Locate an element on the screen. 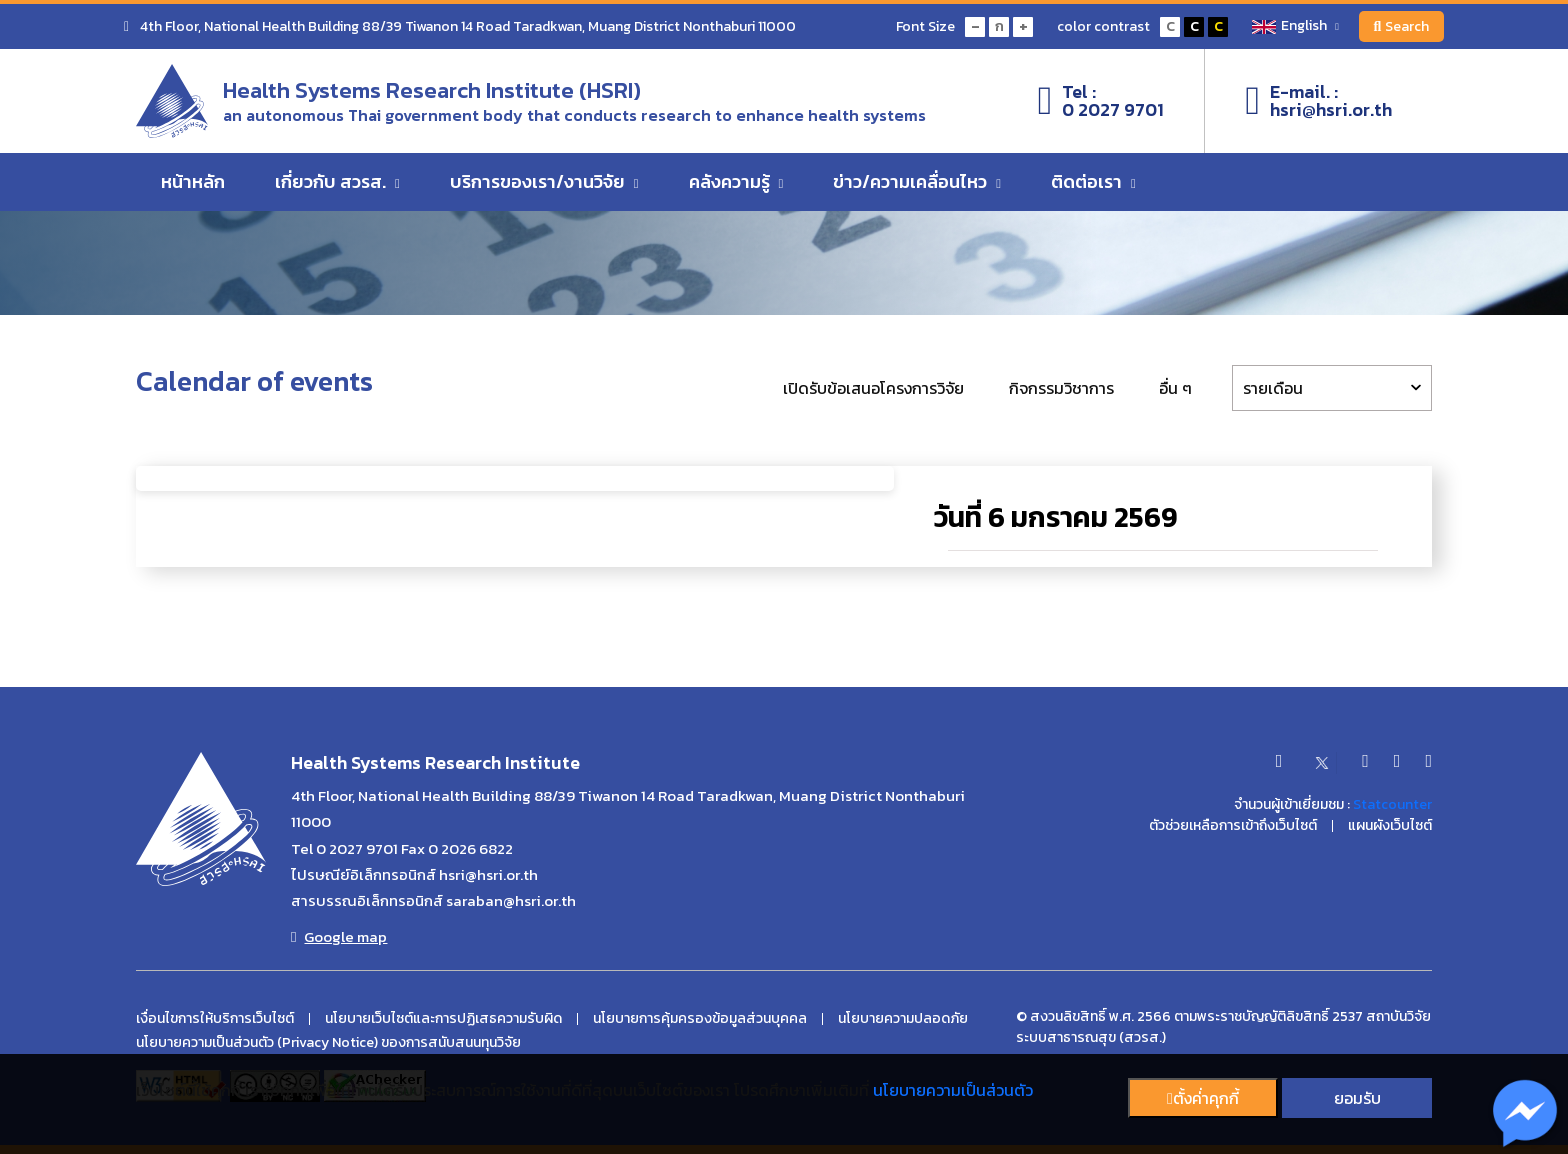  นโยบายการคุ้มครองข้อมูลส่วนบุคคล is located at coordinates (700, 1019).